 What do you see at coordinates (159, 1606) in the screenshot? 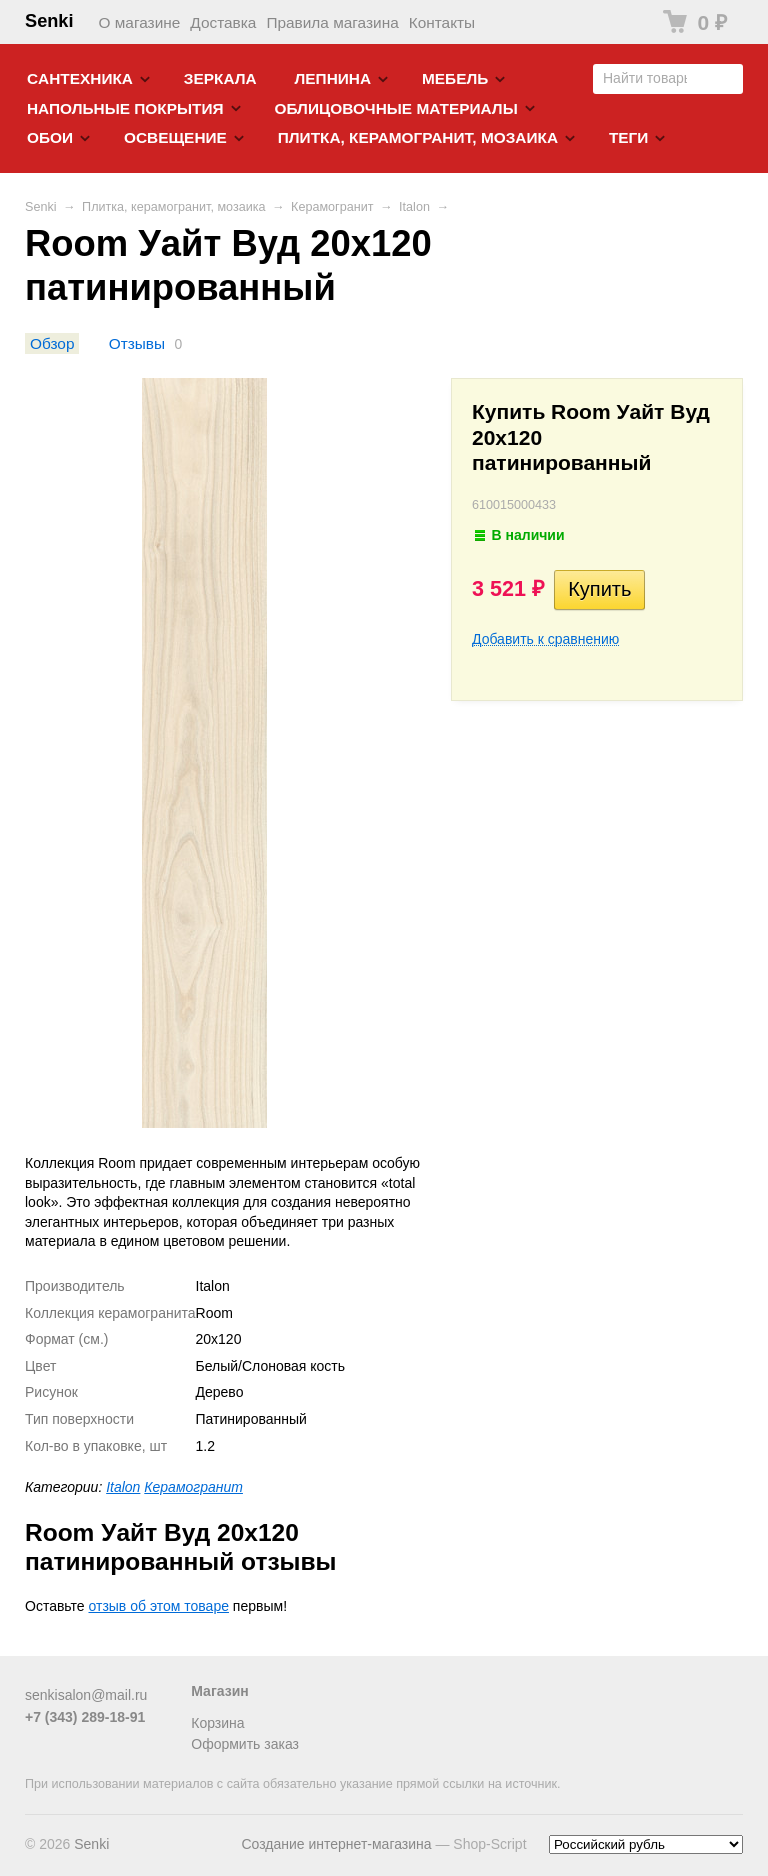
I see `отзыв об этом товаре` at bounding box center [159, 1606].